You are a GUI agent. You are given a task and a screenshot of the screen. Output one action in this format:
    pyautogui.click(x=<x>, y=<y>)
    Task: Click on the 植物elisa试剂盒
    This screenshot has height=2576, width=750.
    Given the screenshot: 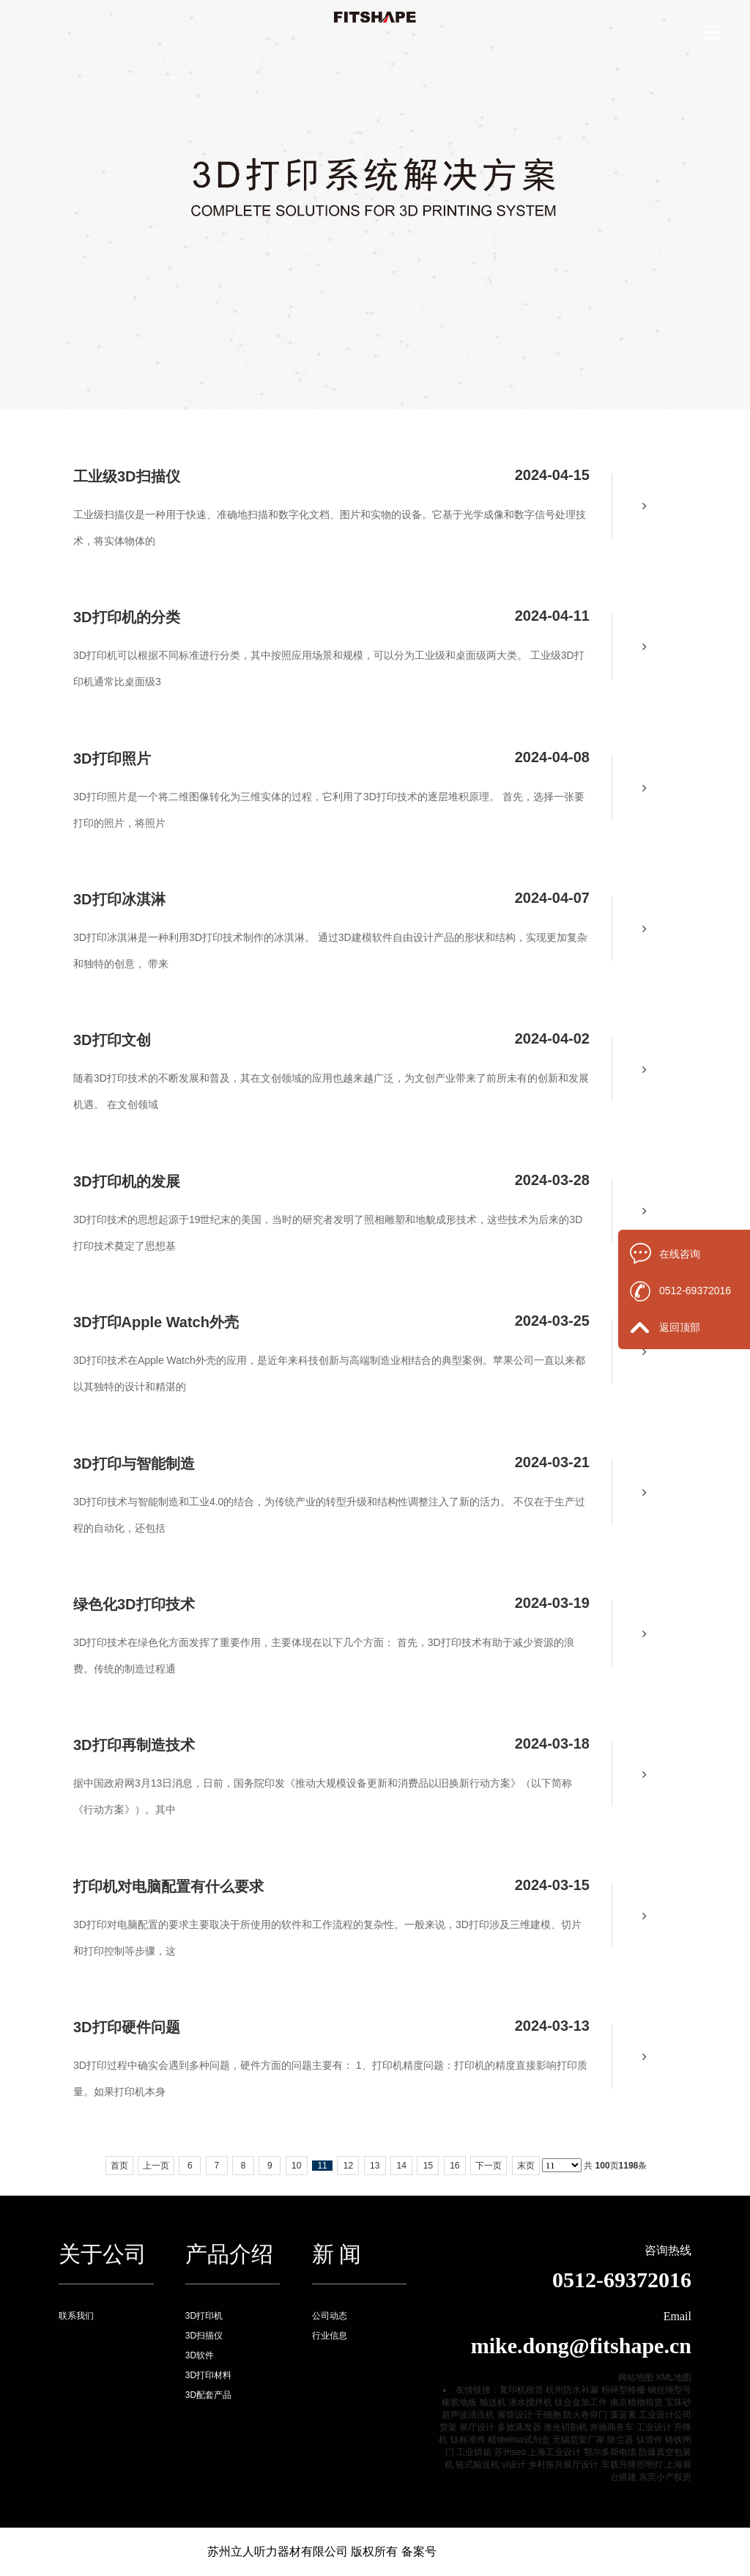 What is the action you would take?
    pyautogui.click(x=519, y=2440)
    